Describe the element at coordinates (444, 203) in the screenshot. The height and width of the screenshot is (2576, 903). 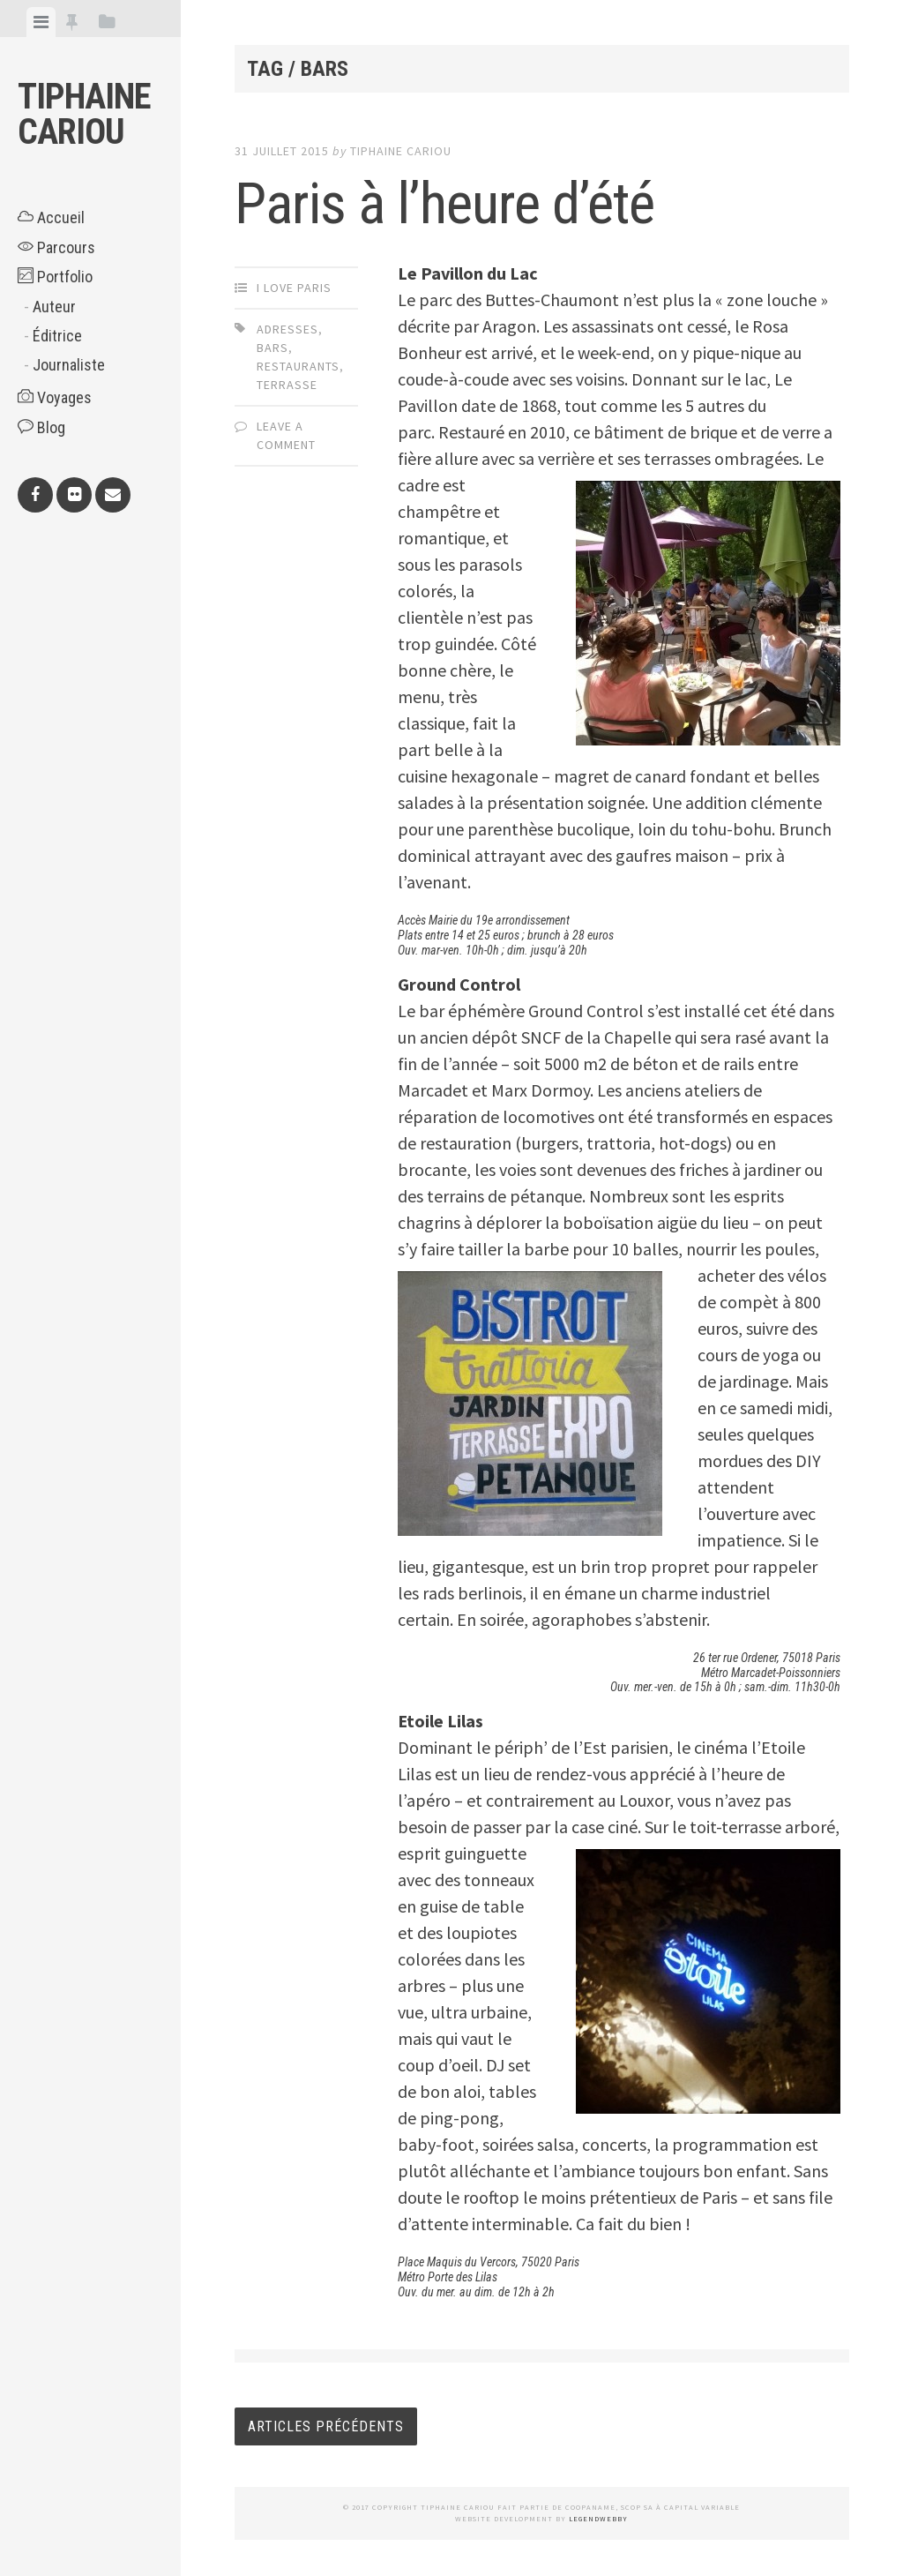
I see `Paris à l’heure d’été` at that location.